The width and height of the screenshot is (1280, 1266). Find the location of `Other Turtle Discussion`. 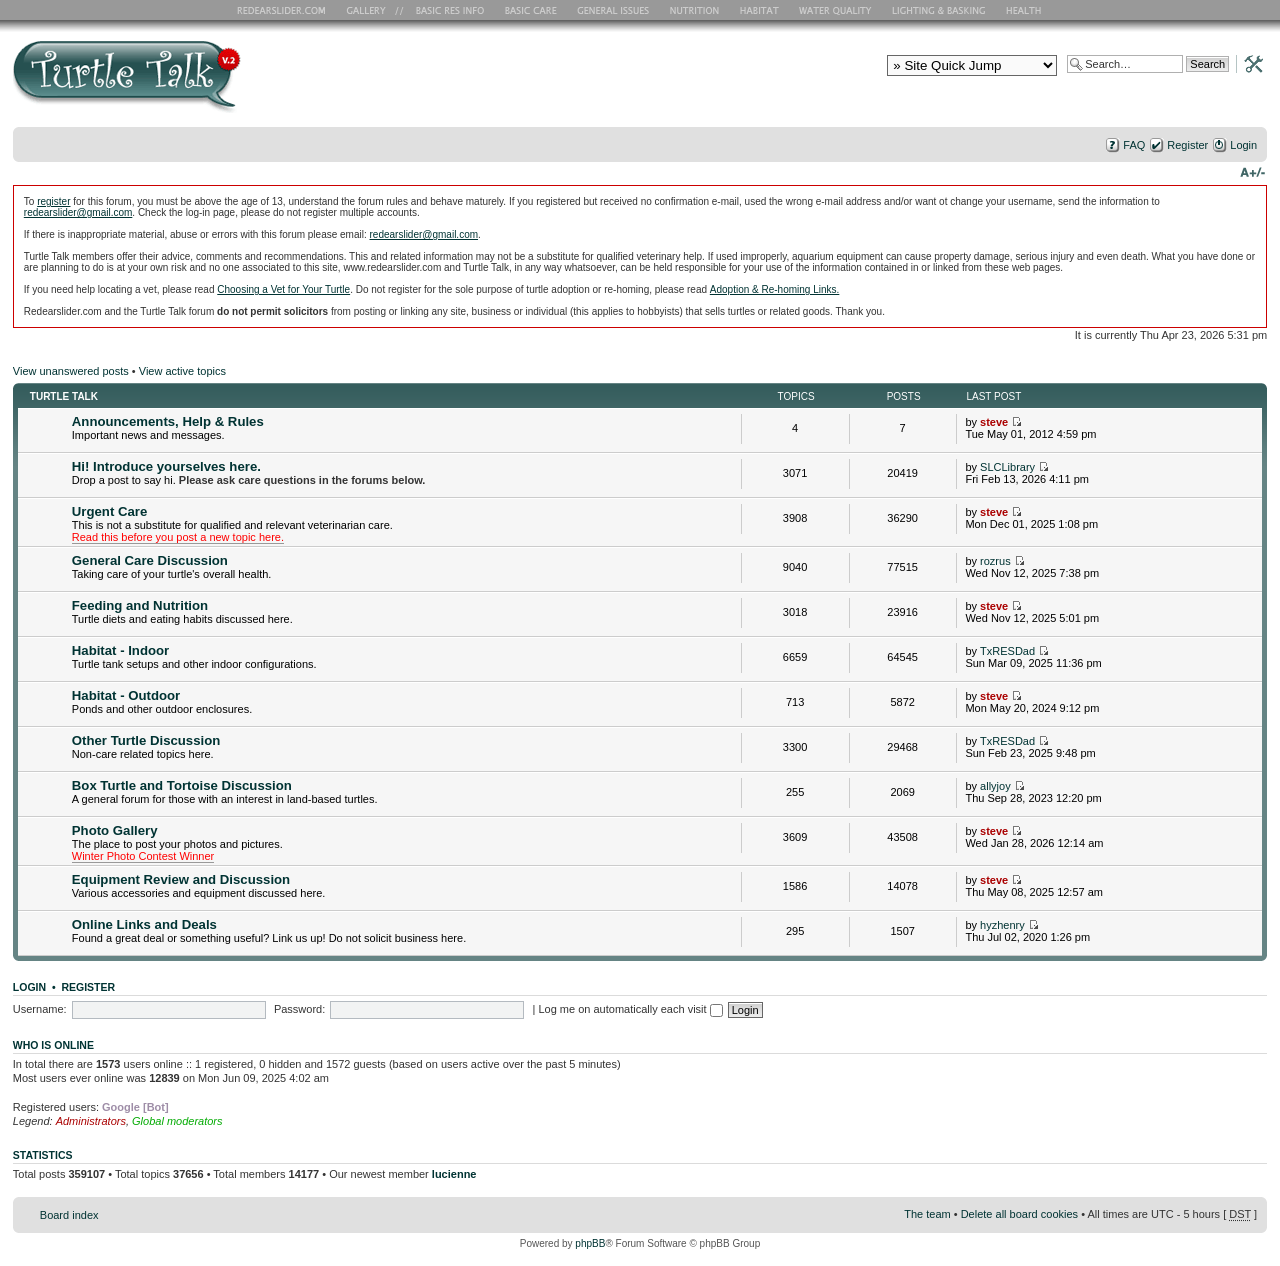

Other Turtle Discussion is located at coordinates (146, 740).